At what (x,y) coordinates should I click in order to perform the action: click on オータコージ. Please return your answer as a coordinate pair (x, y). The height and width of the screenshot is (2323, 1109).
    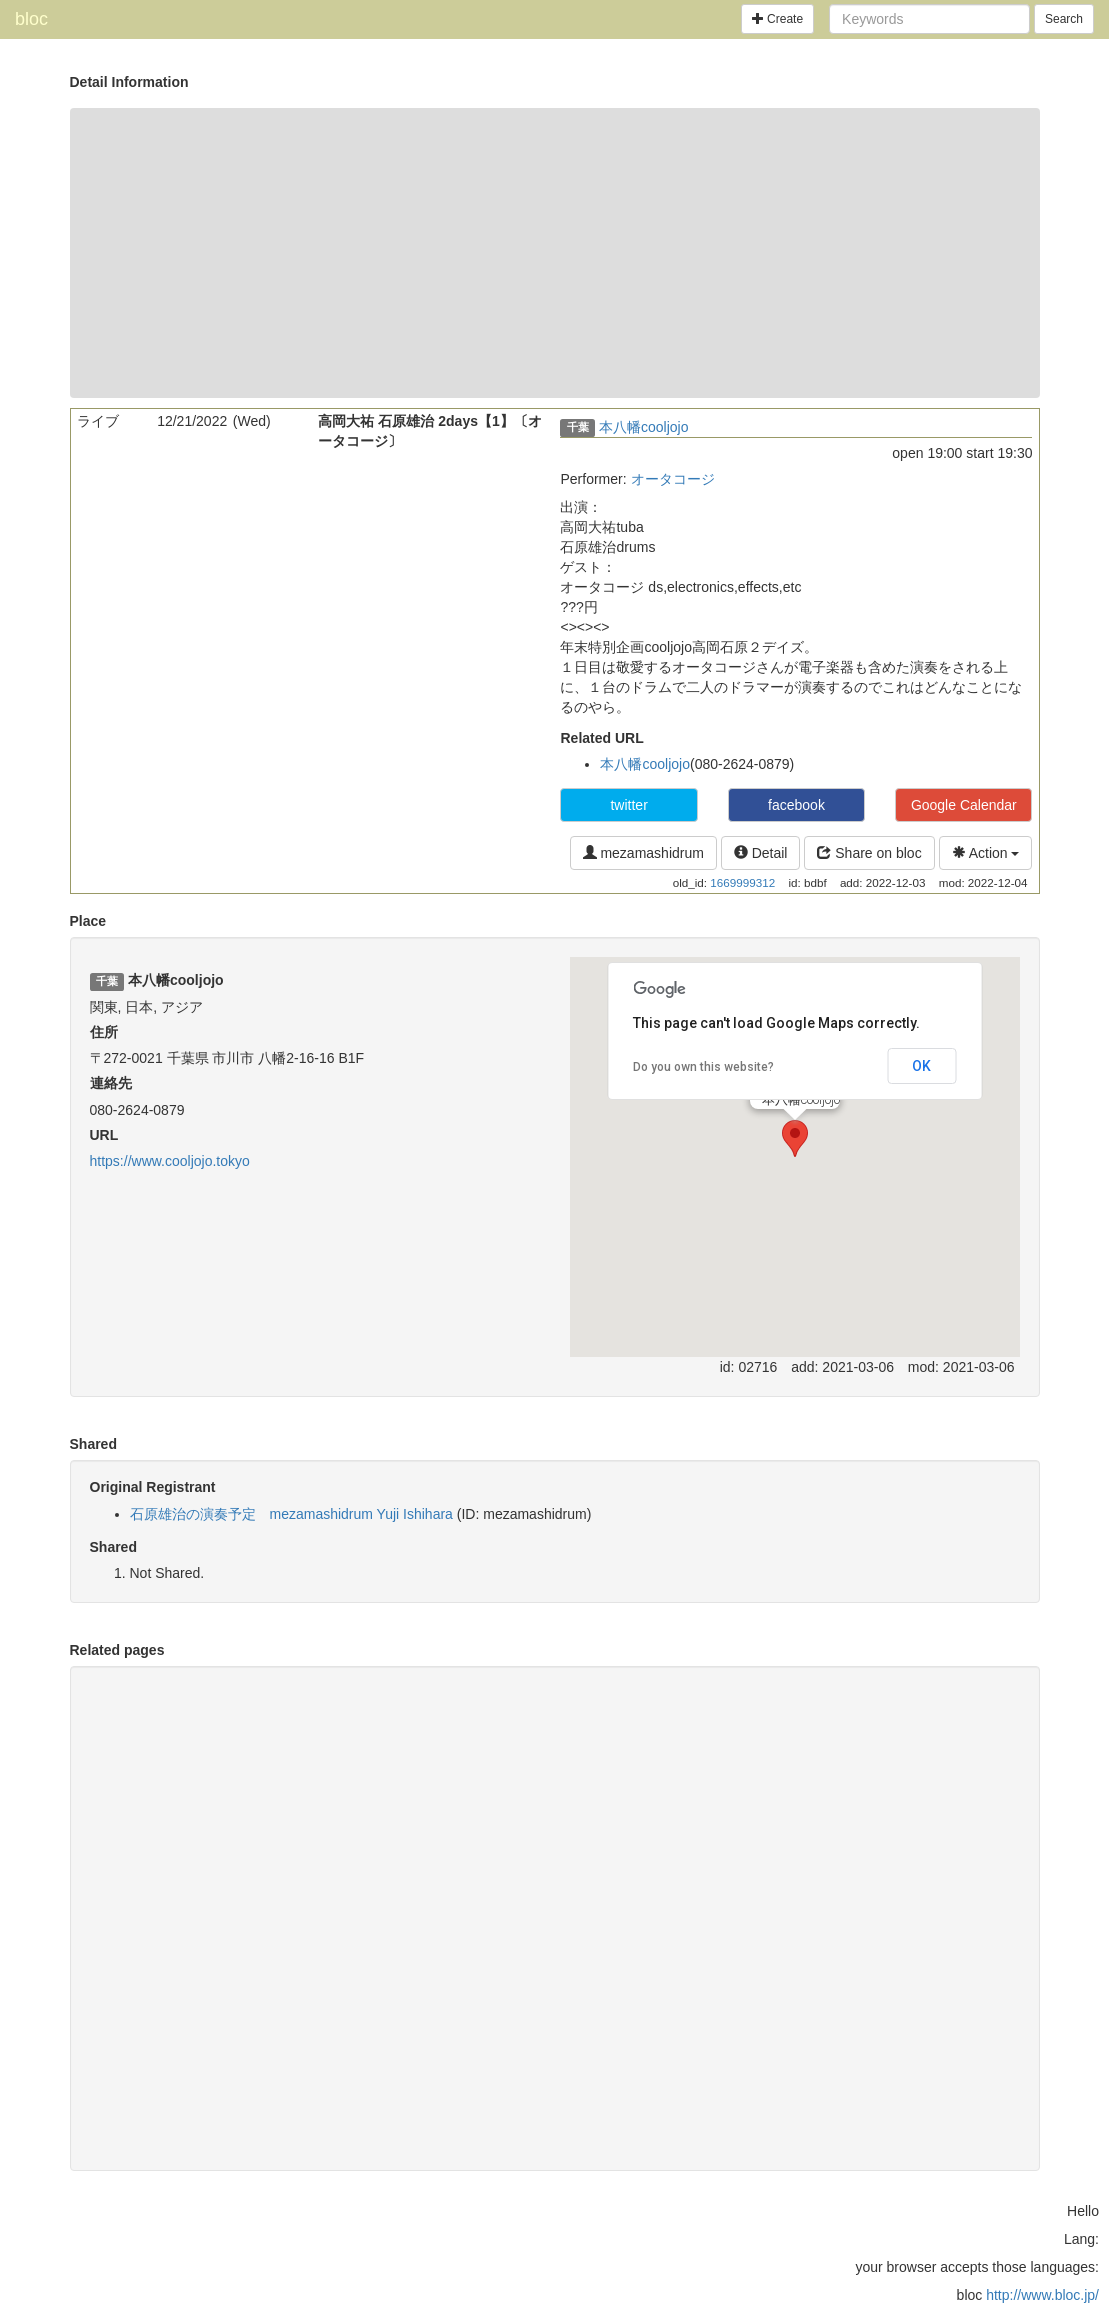
    Looking at the image, I should click on (673, 479).